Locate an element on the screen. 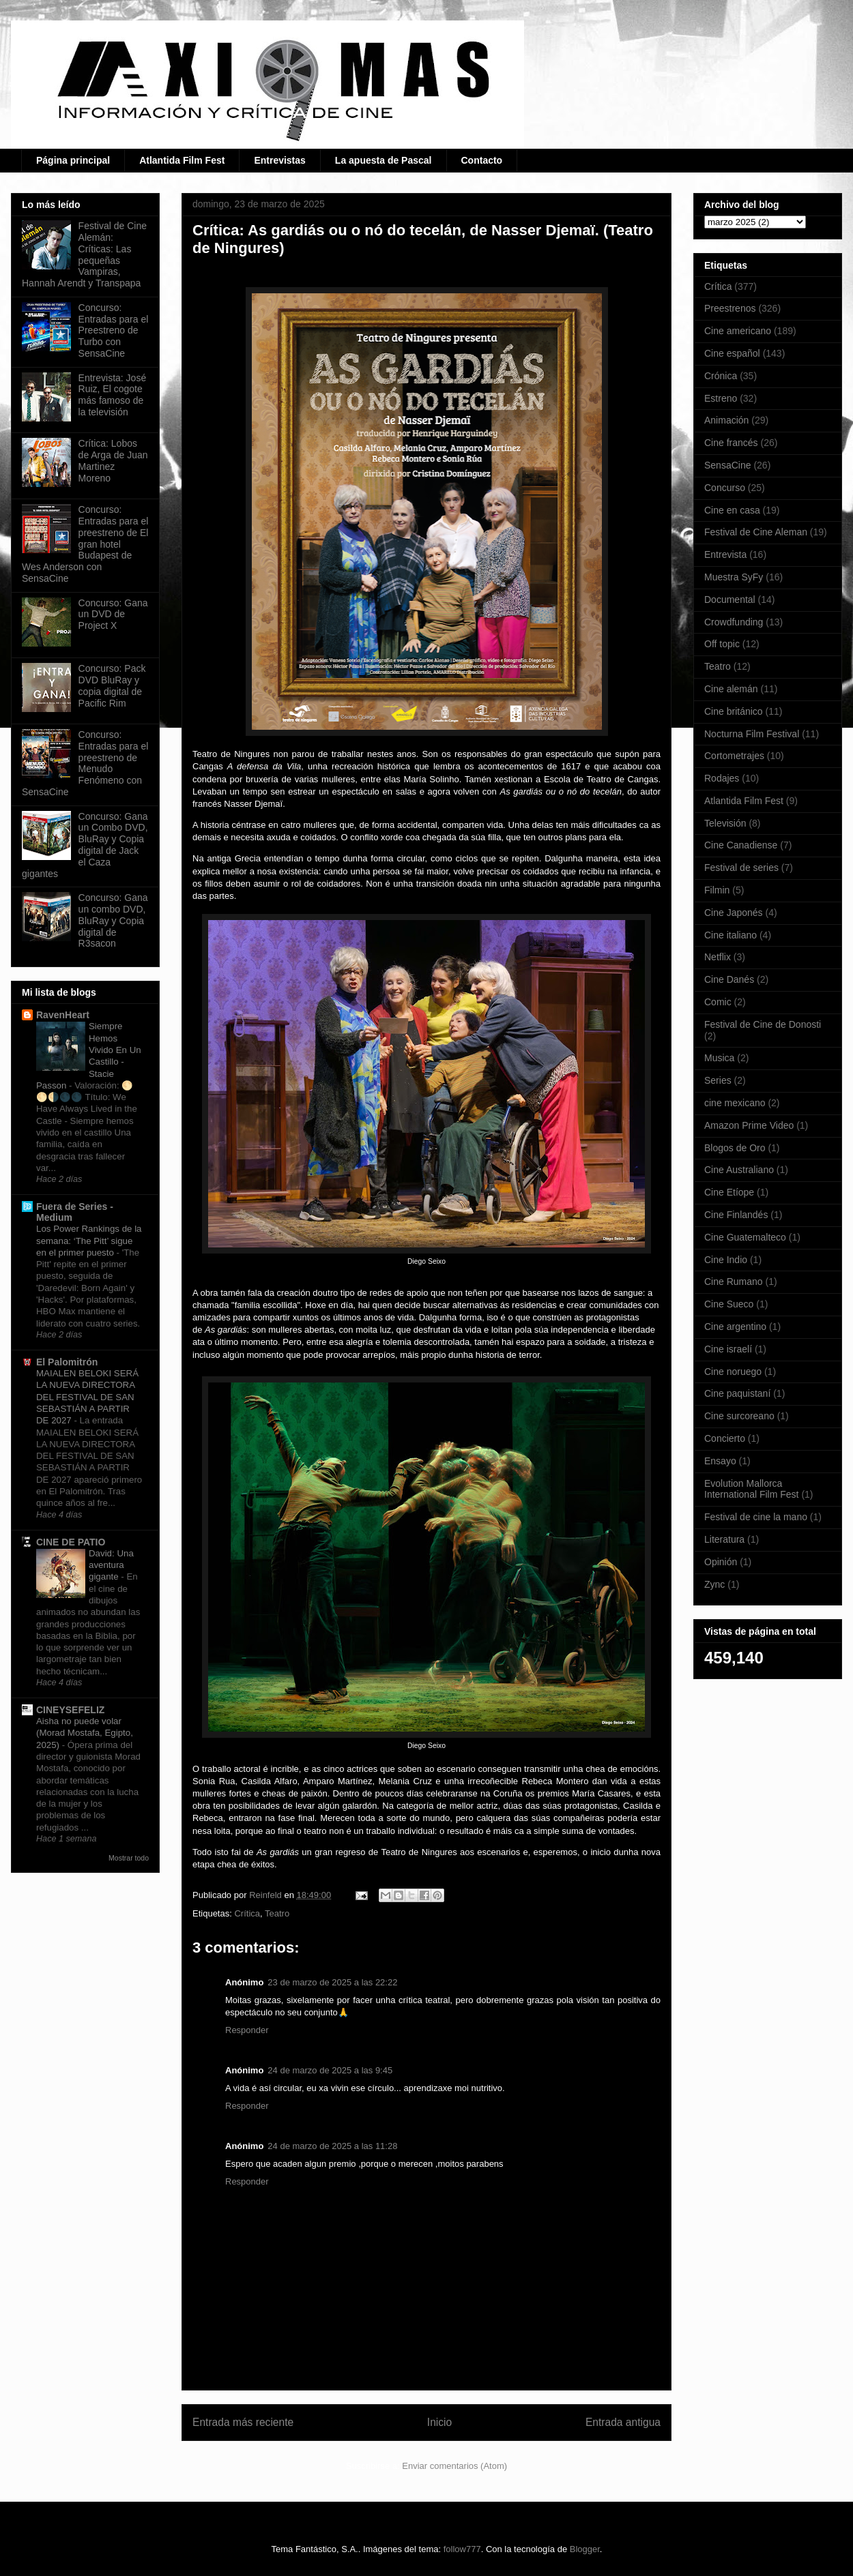 Image resolution: width=853 pixels, height=2576 pixels. Blogger is located at coordinates (585, 2549).